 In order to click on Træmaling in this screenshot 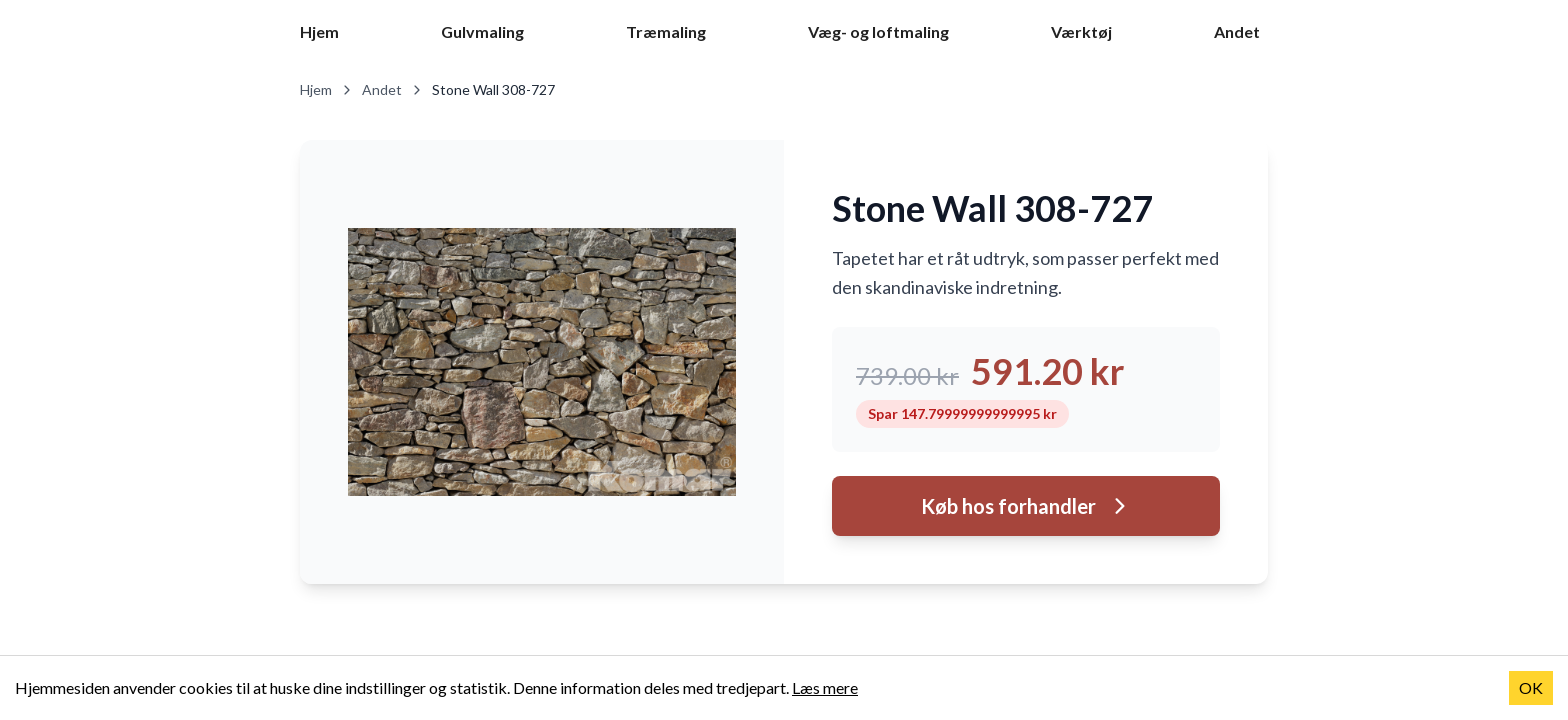, I will do `click(666, 31)`.